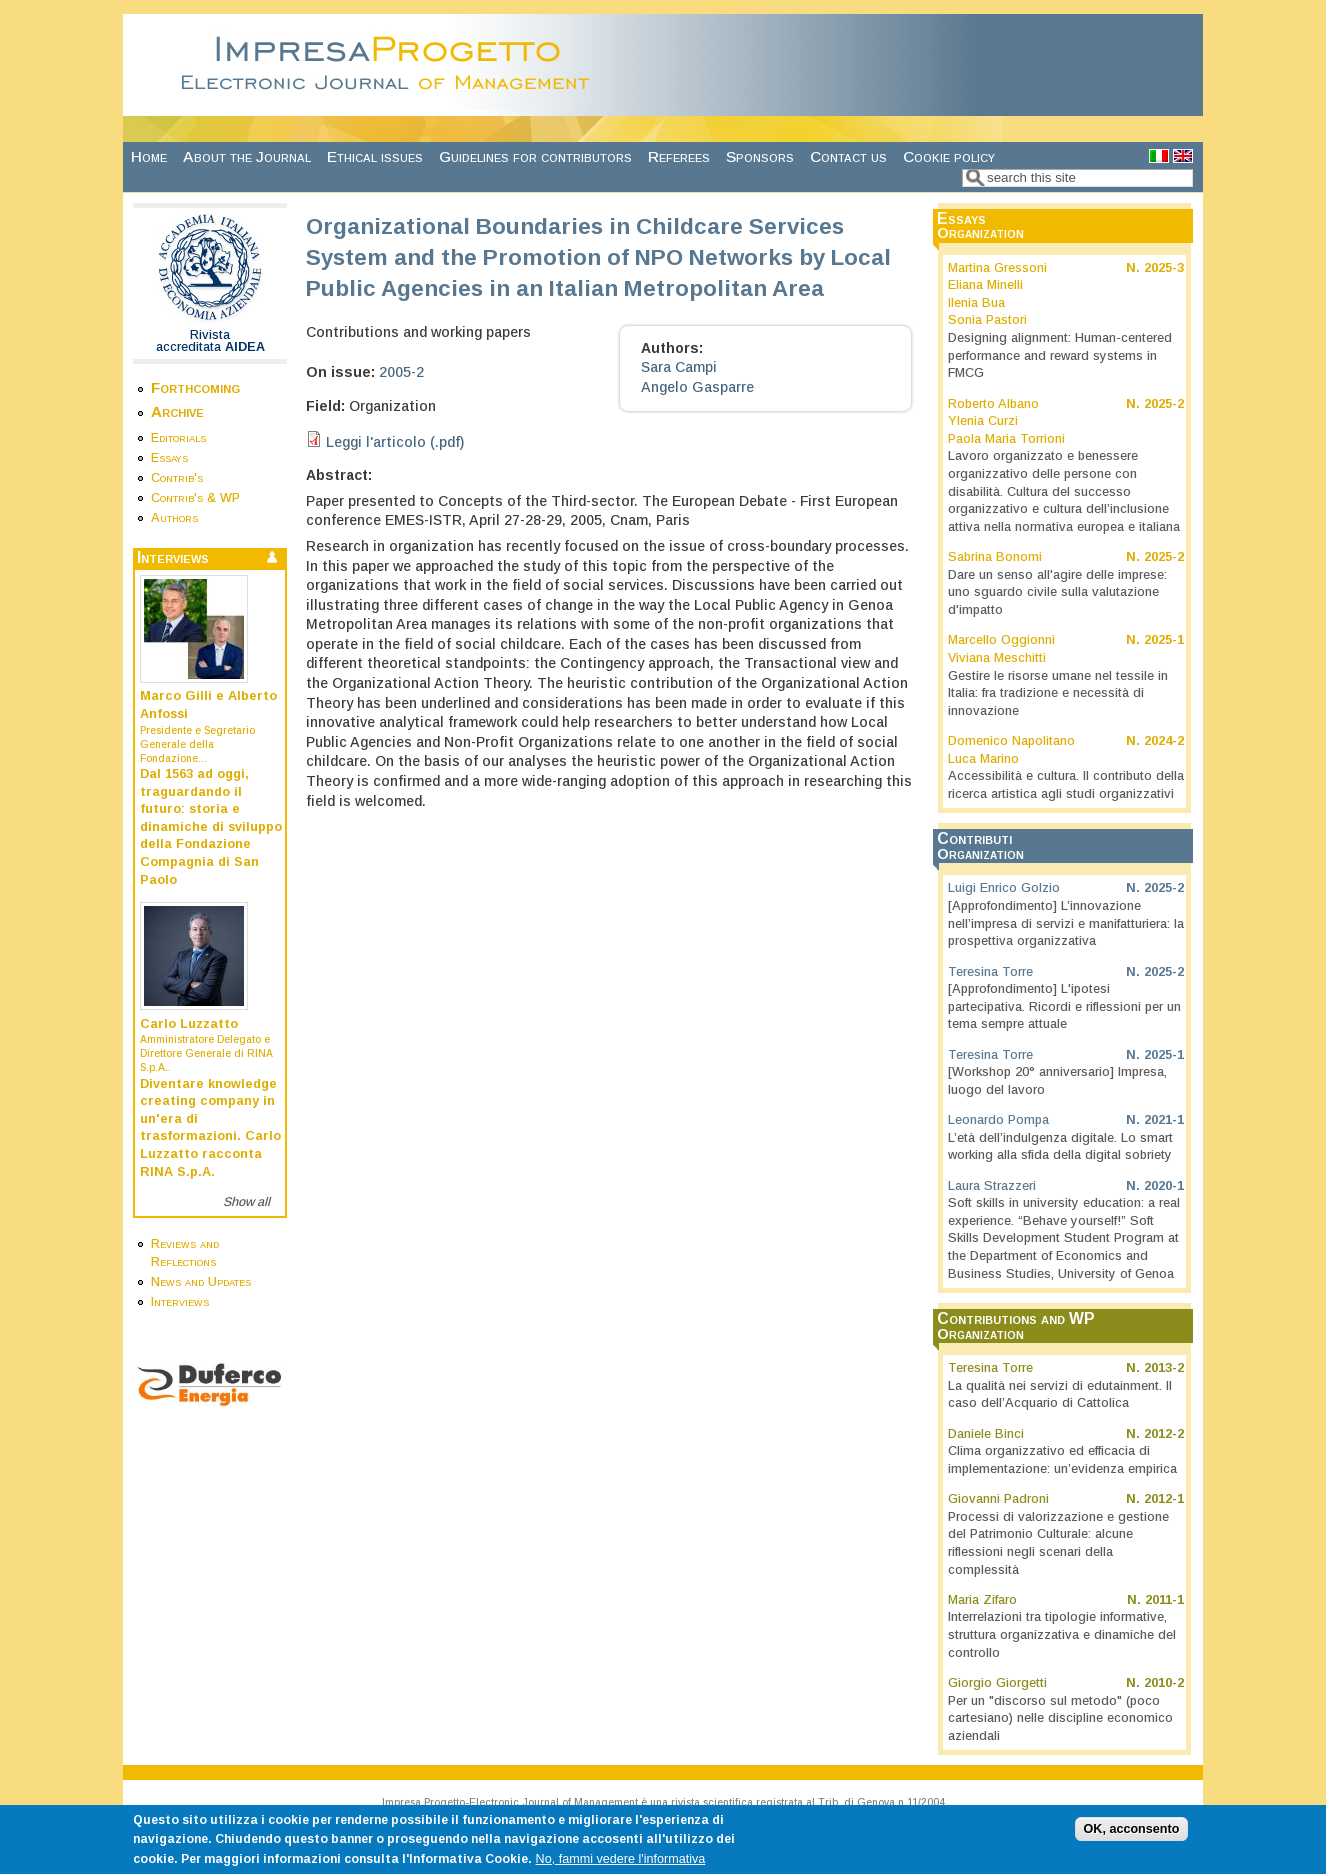 Image resolution: width=1326 pixels, height=1874 pixels. I want to click on [Approfondimento] L'ipotesi partecipativa. Ricordi e riflessioni per un tema sempre attuale, so click(1064, 1006).